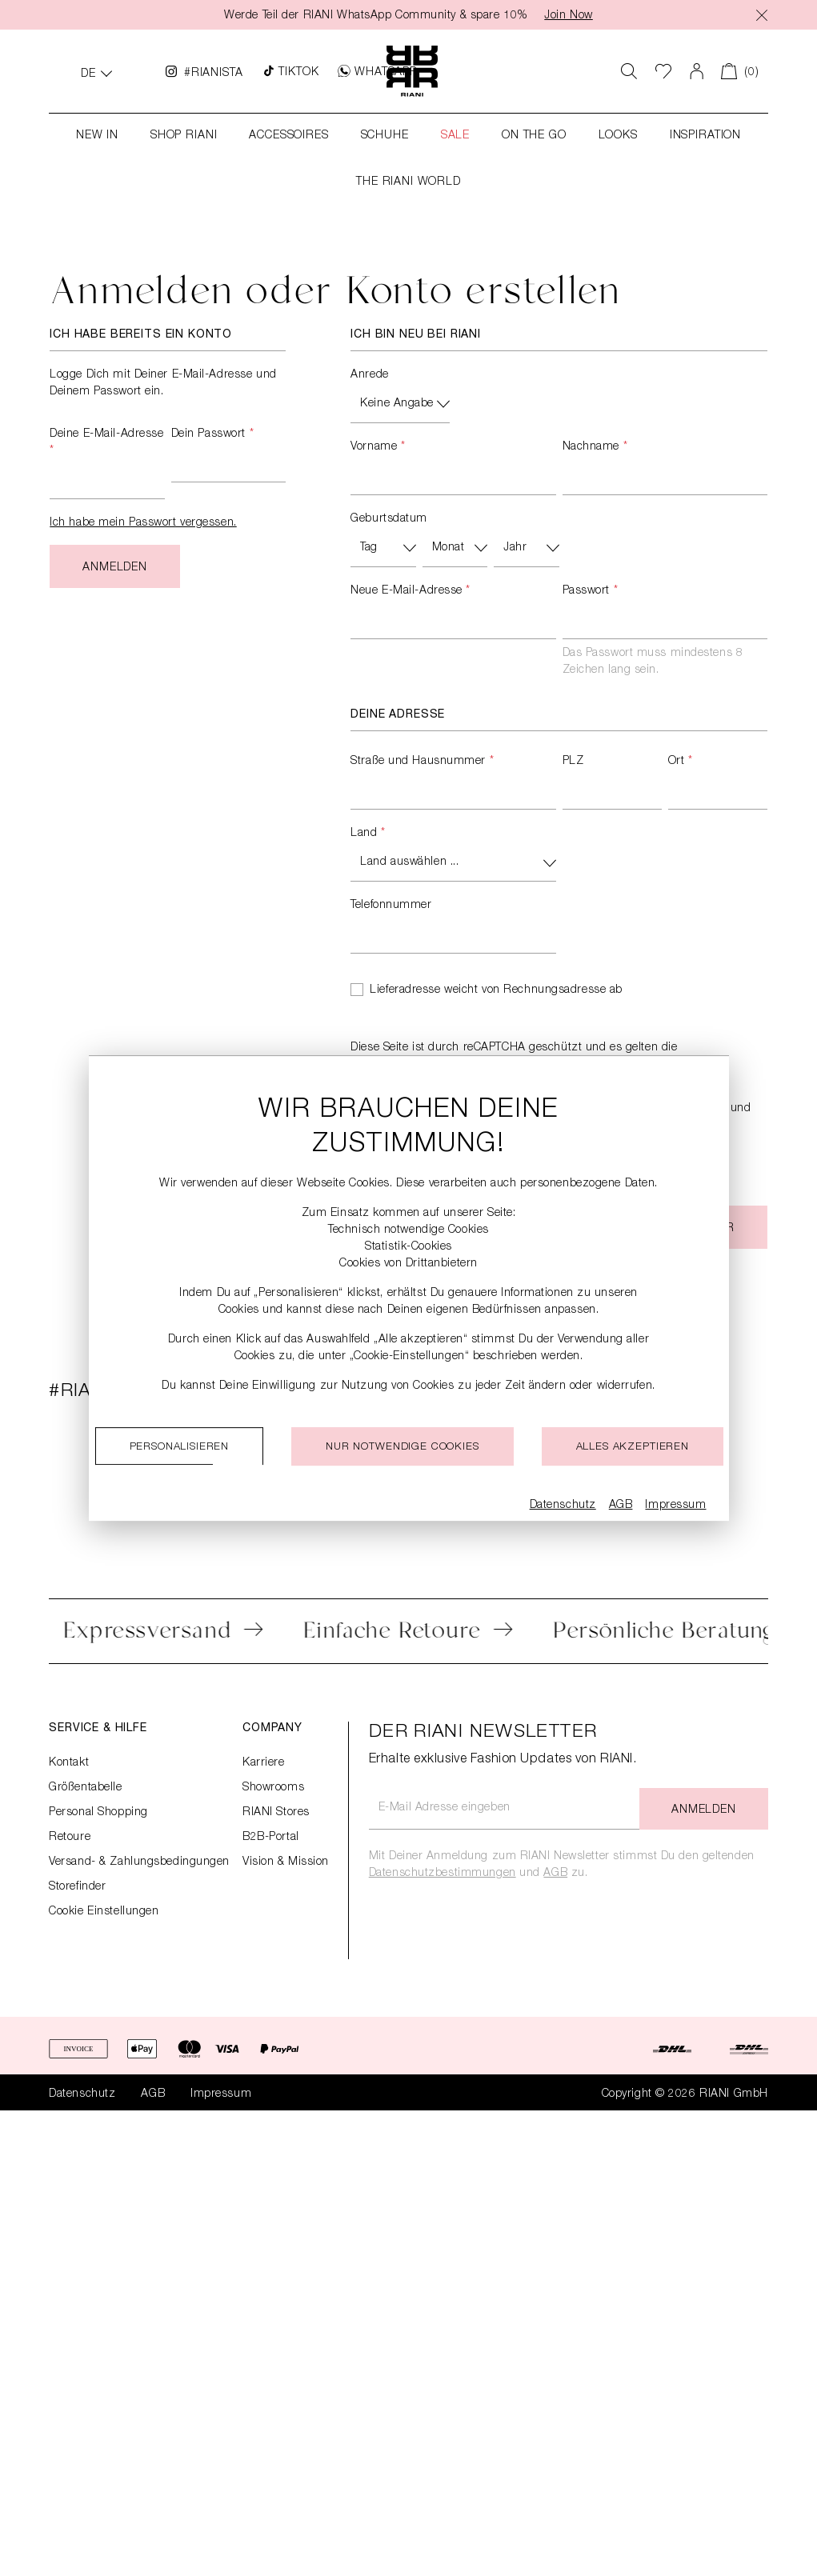  Describe the element at coordinates (377, 447) in the screenshot. I see `Vorname` at that location.